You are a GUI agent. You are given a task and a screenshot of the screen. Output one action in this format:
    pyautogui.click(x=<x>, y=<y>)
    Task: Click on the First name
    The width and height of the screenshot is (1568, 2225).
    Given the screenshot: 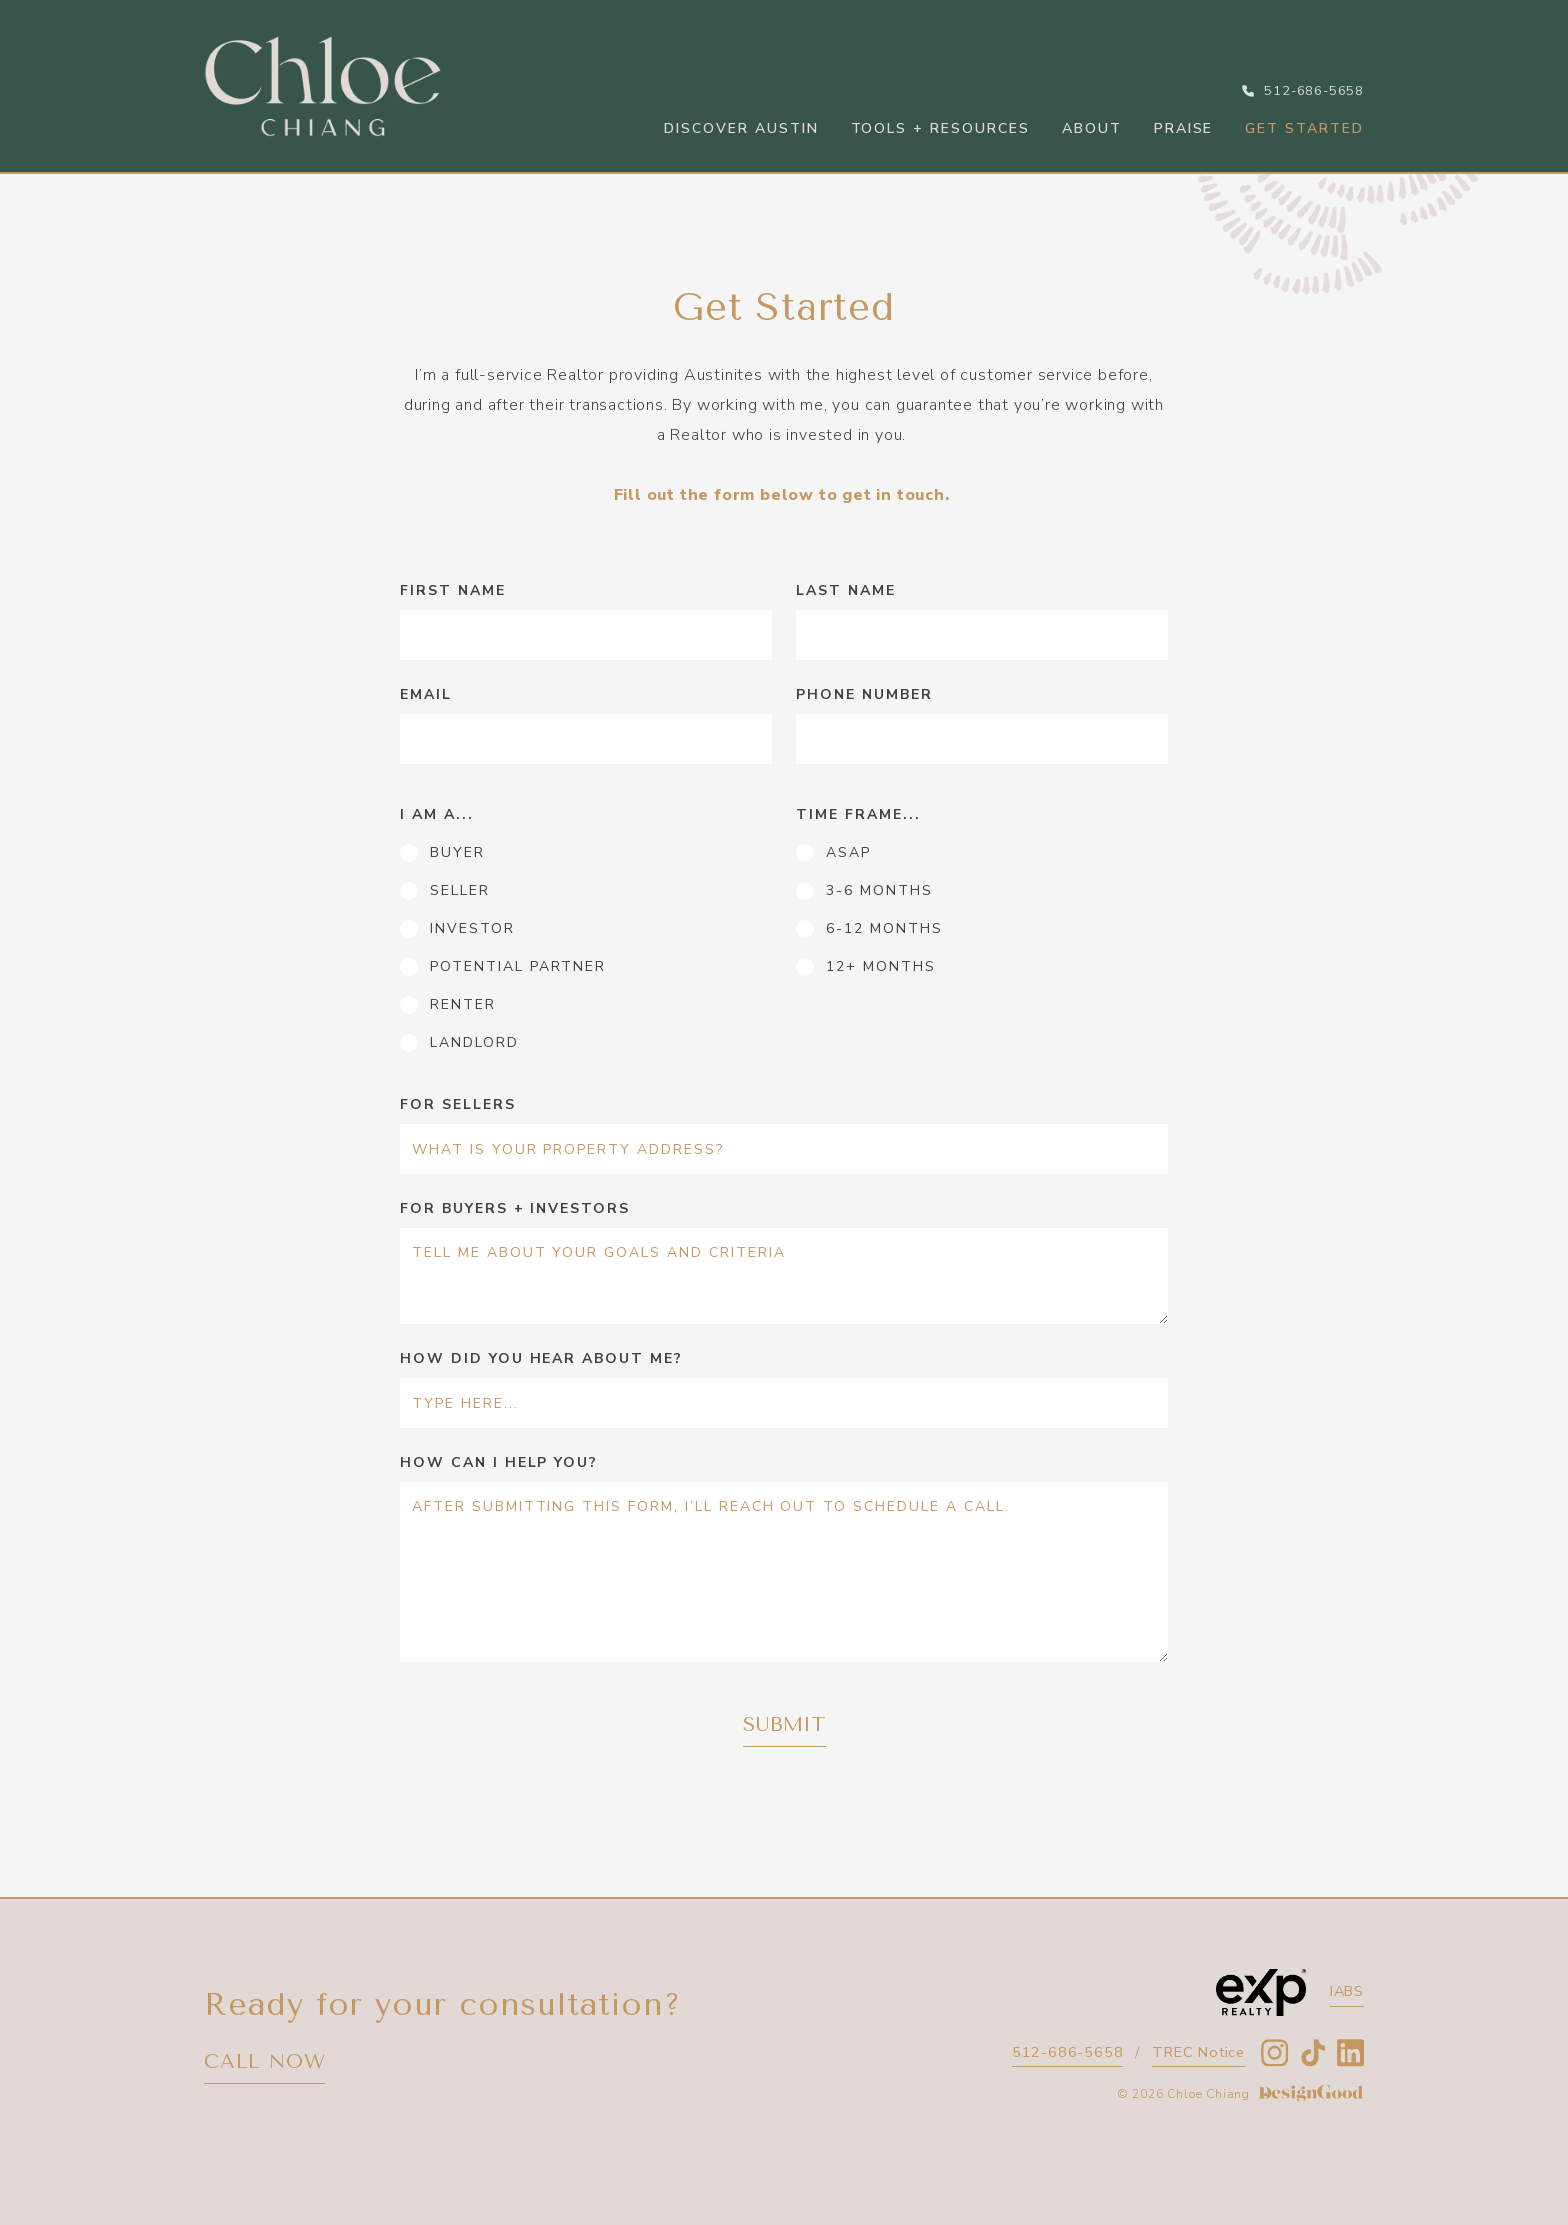 What is the action you would take?
    pyautogui.click(x=453, y=590)
    